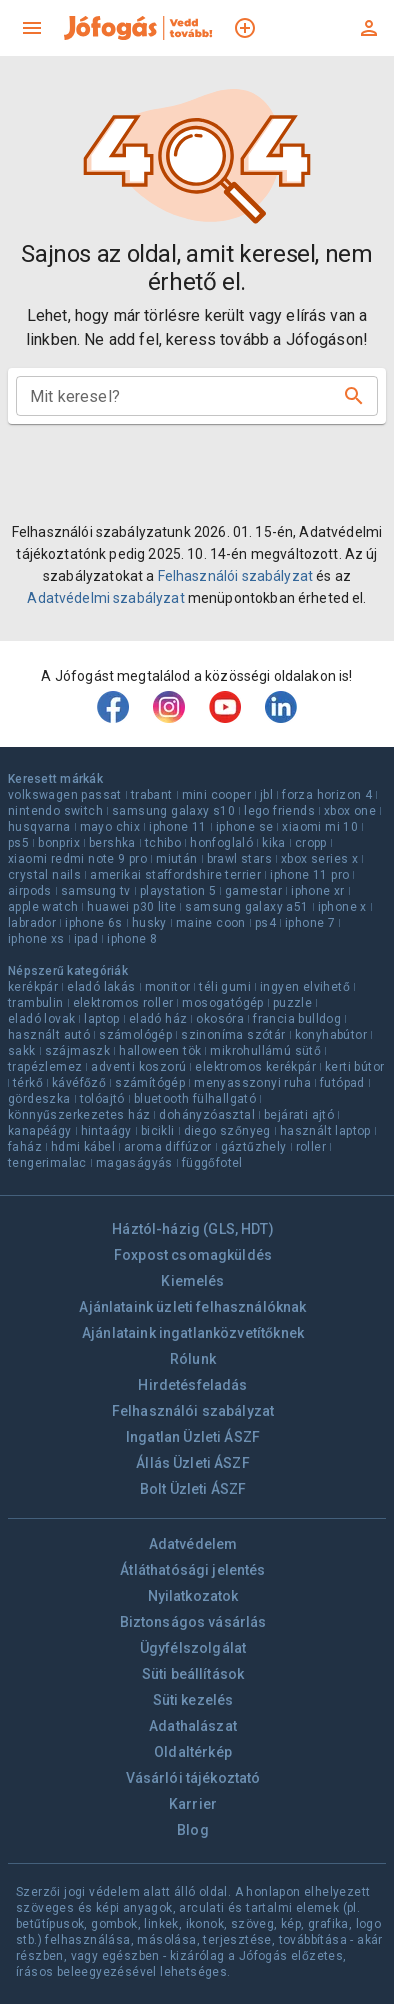 The image size is (394, 2004). What do you see at coordinates (168, 987) in the screenshot?
I see `monitor` at bounding box center [168, 987].